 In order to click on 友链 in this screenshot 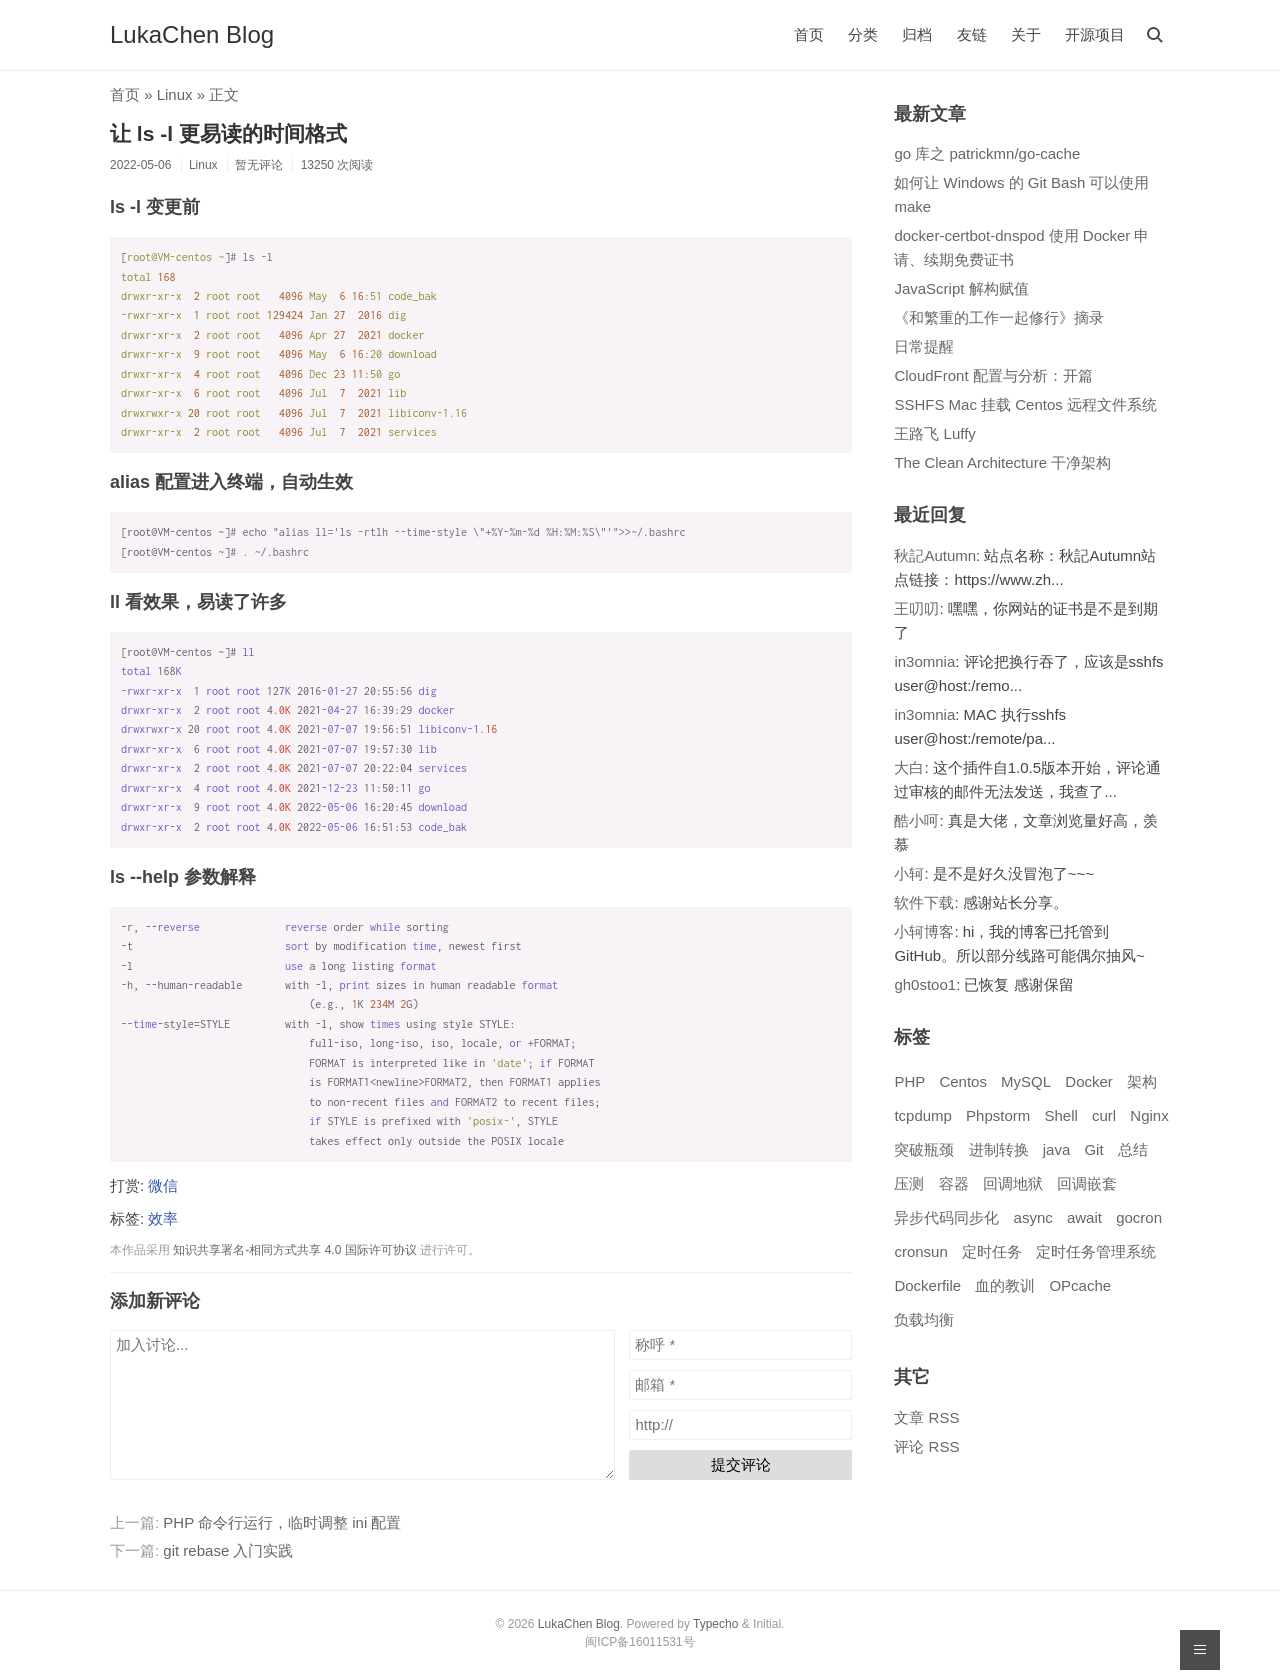, I will do `click(972, 34)`.